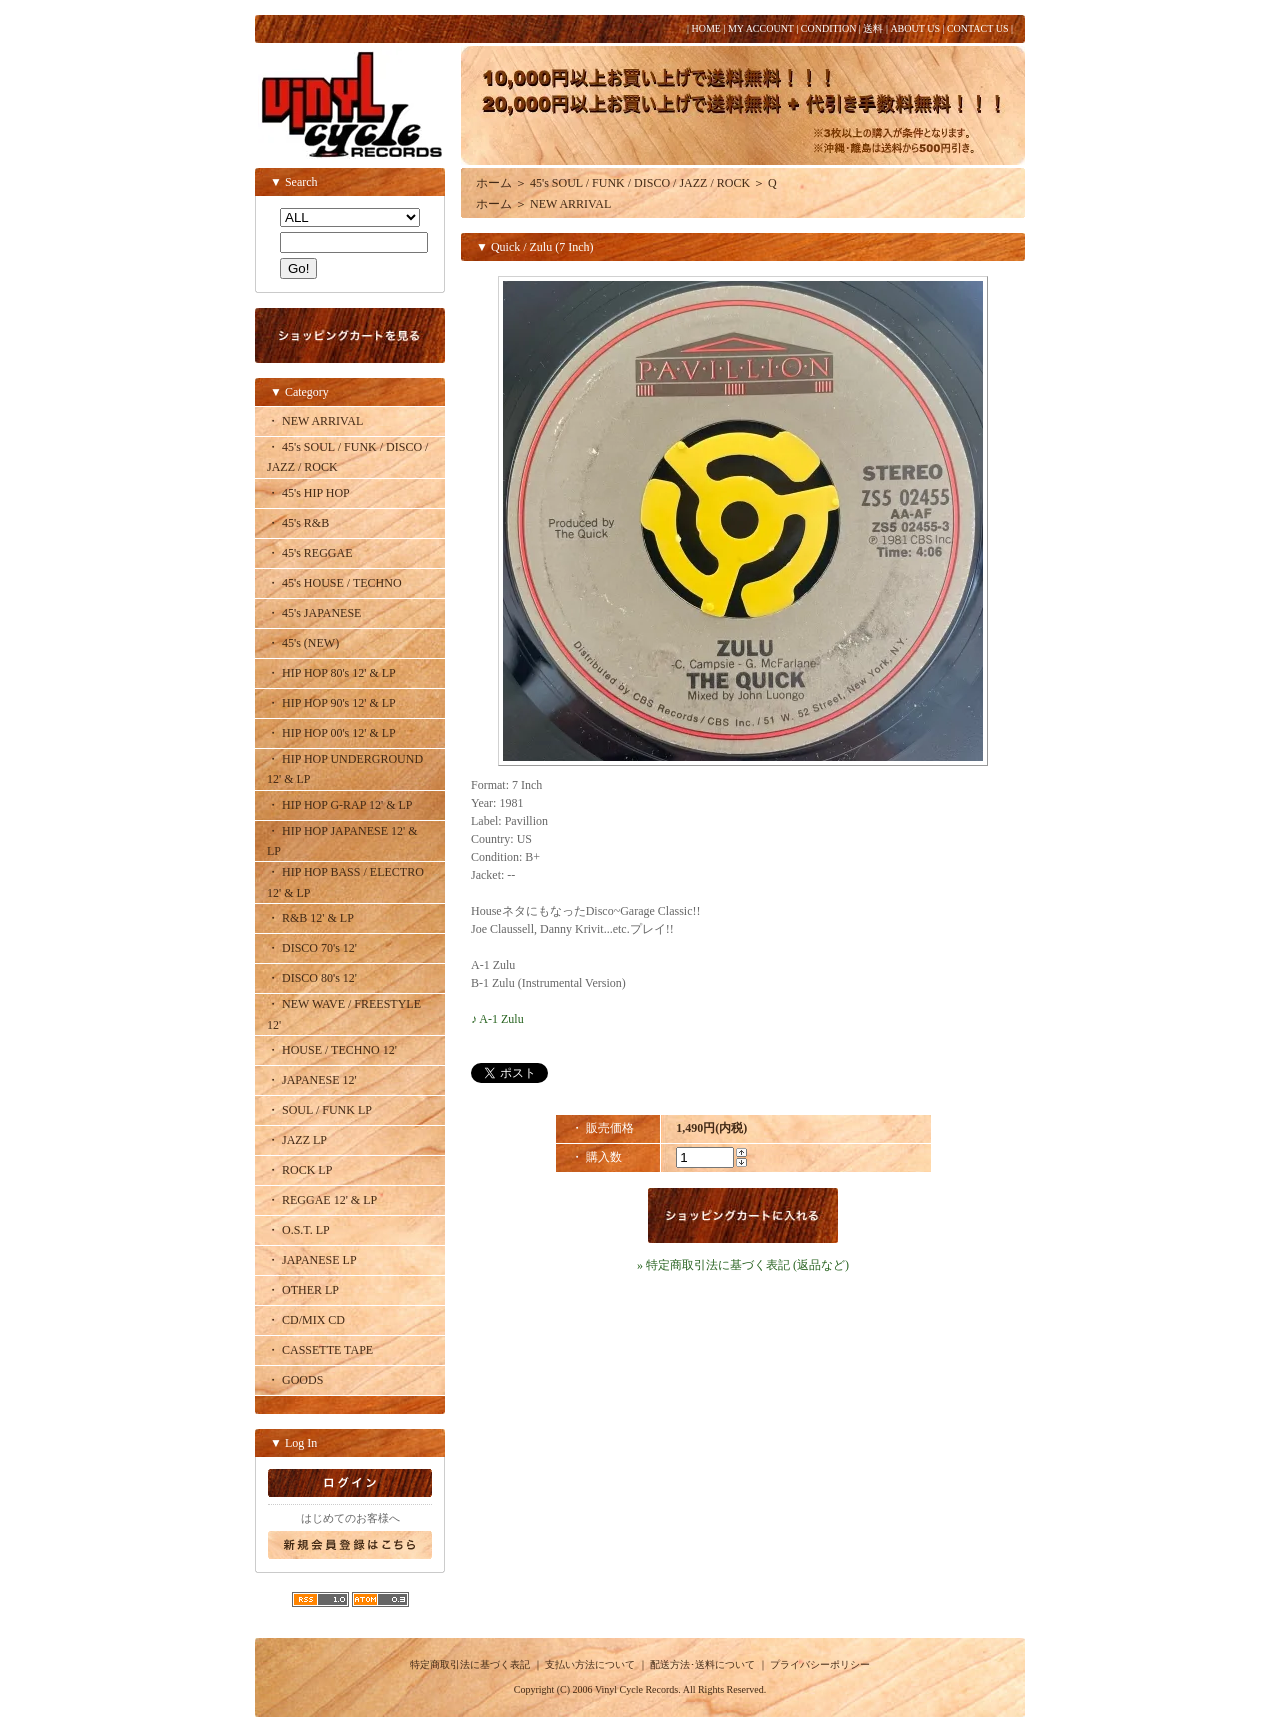 This screenshot has height=1732, width=1280. What do you see at coordinates (319, 1110) in the screenshot?
I see `・ SOUL / FUNK LP` at bounding box center [319, 1110].